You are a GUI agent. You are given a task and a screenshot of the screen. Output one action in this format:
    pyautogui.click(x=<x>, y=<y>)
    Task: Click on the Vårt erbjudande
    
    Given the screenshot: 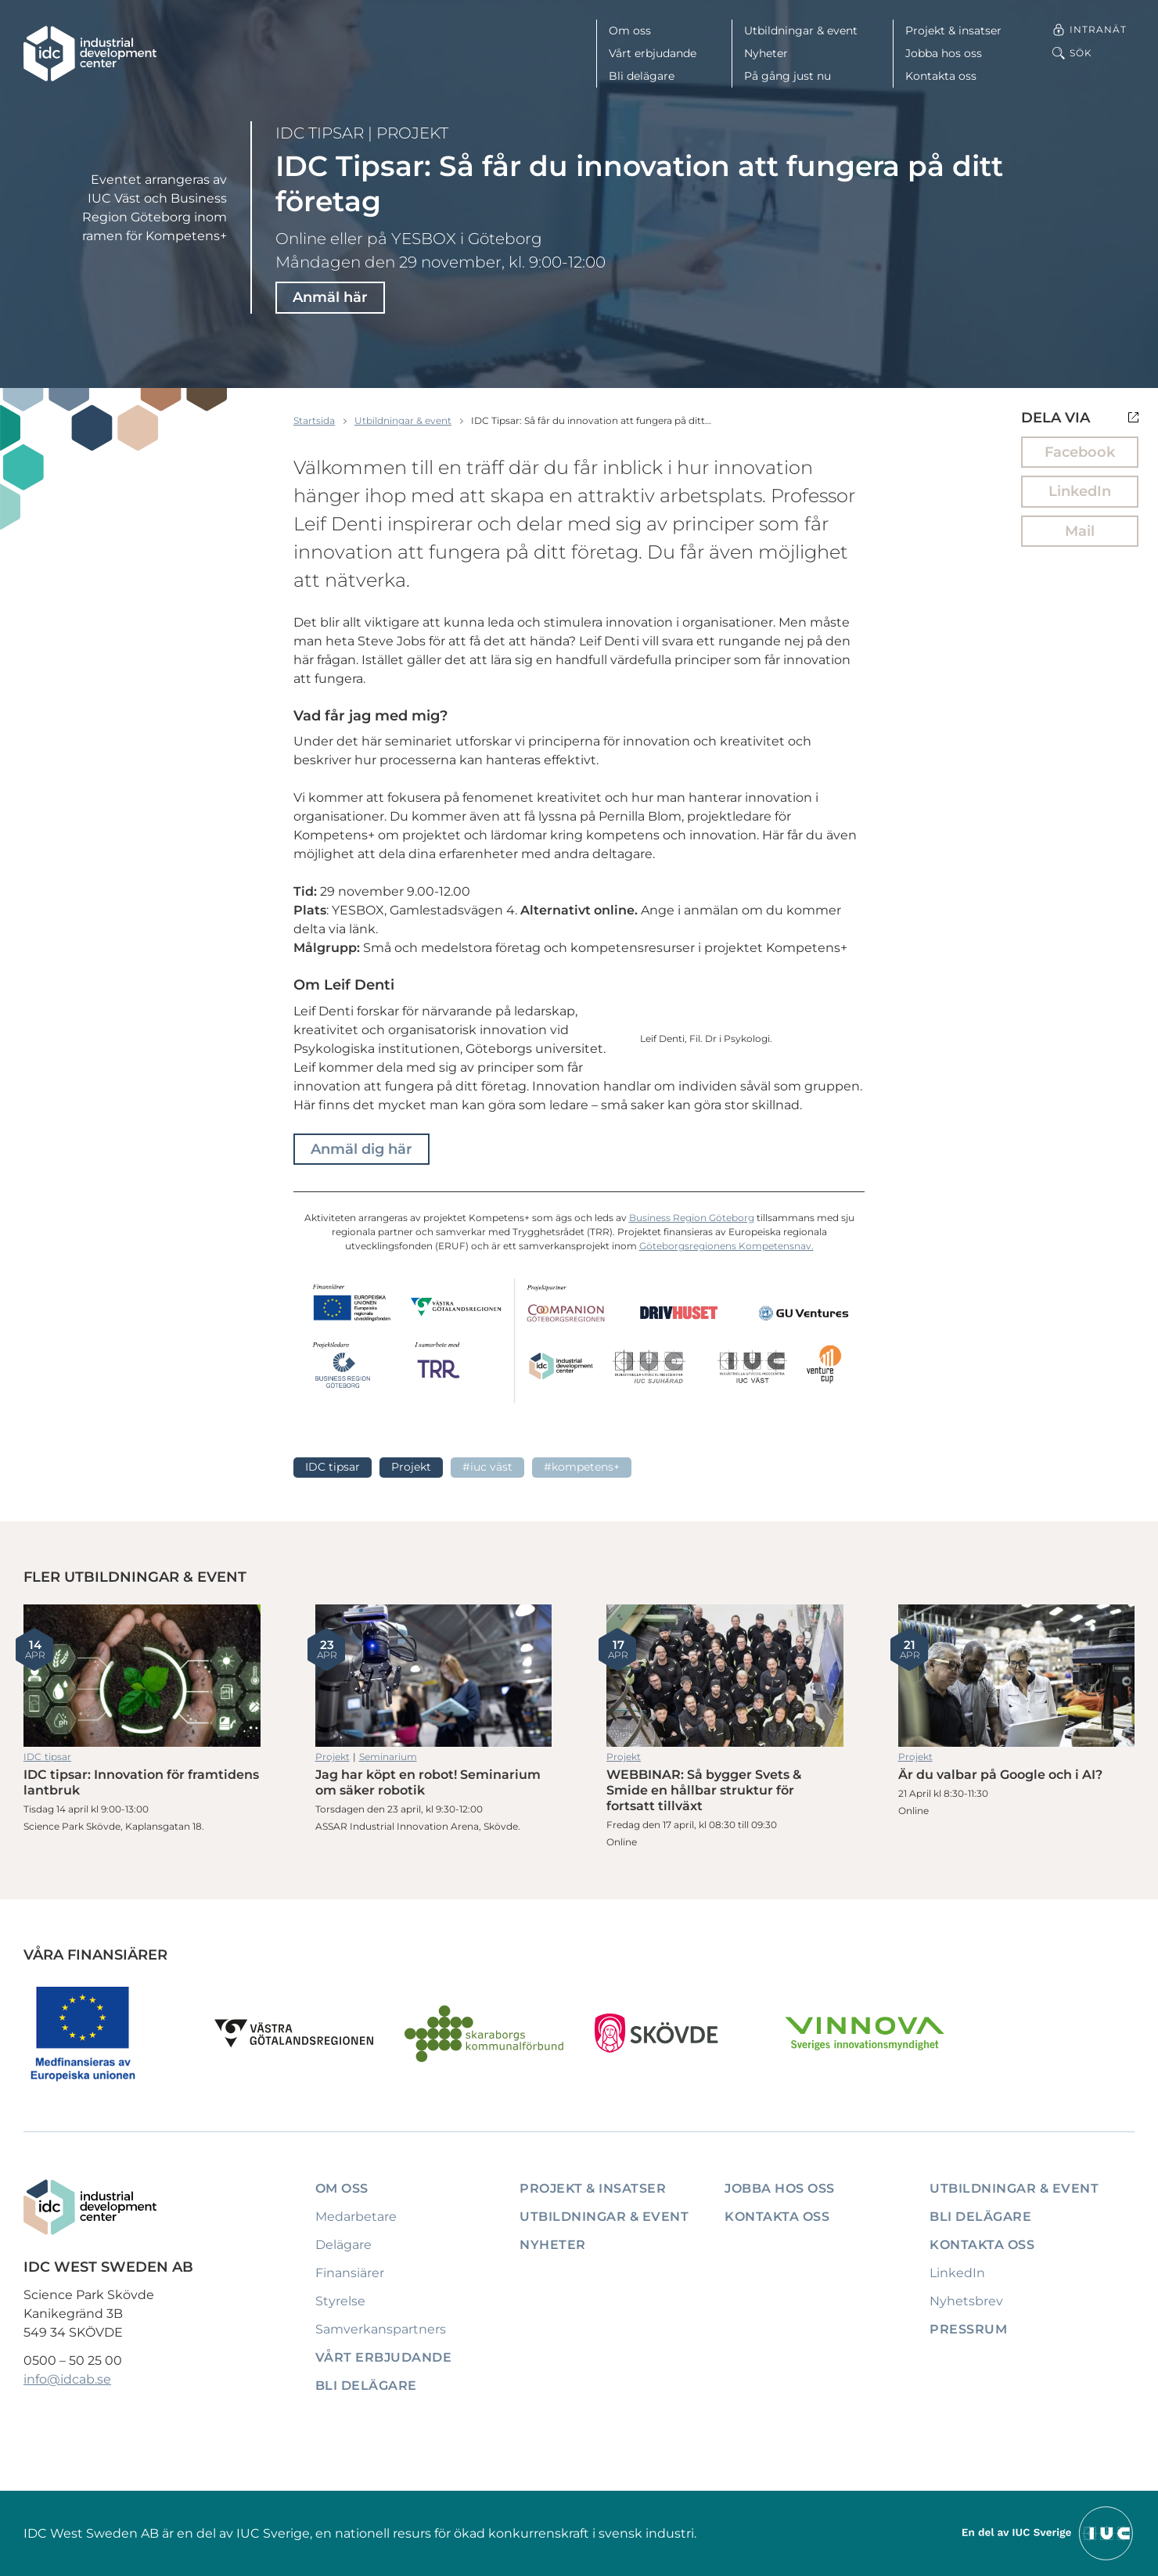 What is the action you would take?
    pyautogui.click(x=652, y=53)
    